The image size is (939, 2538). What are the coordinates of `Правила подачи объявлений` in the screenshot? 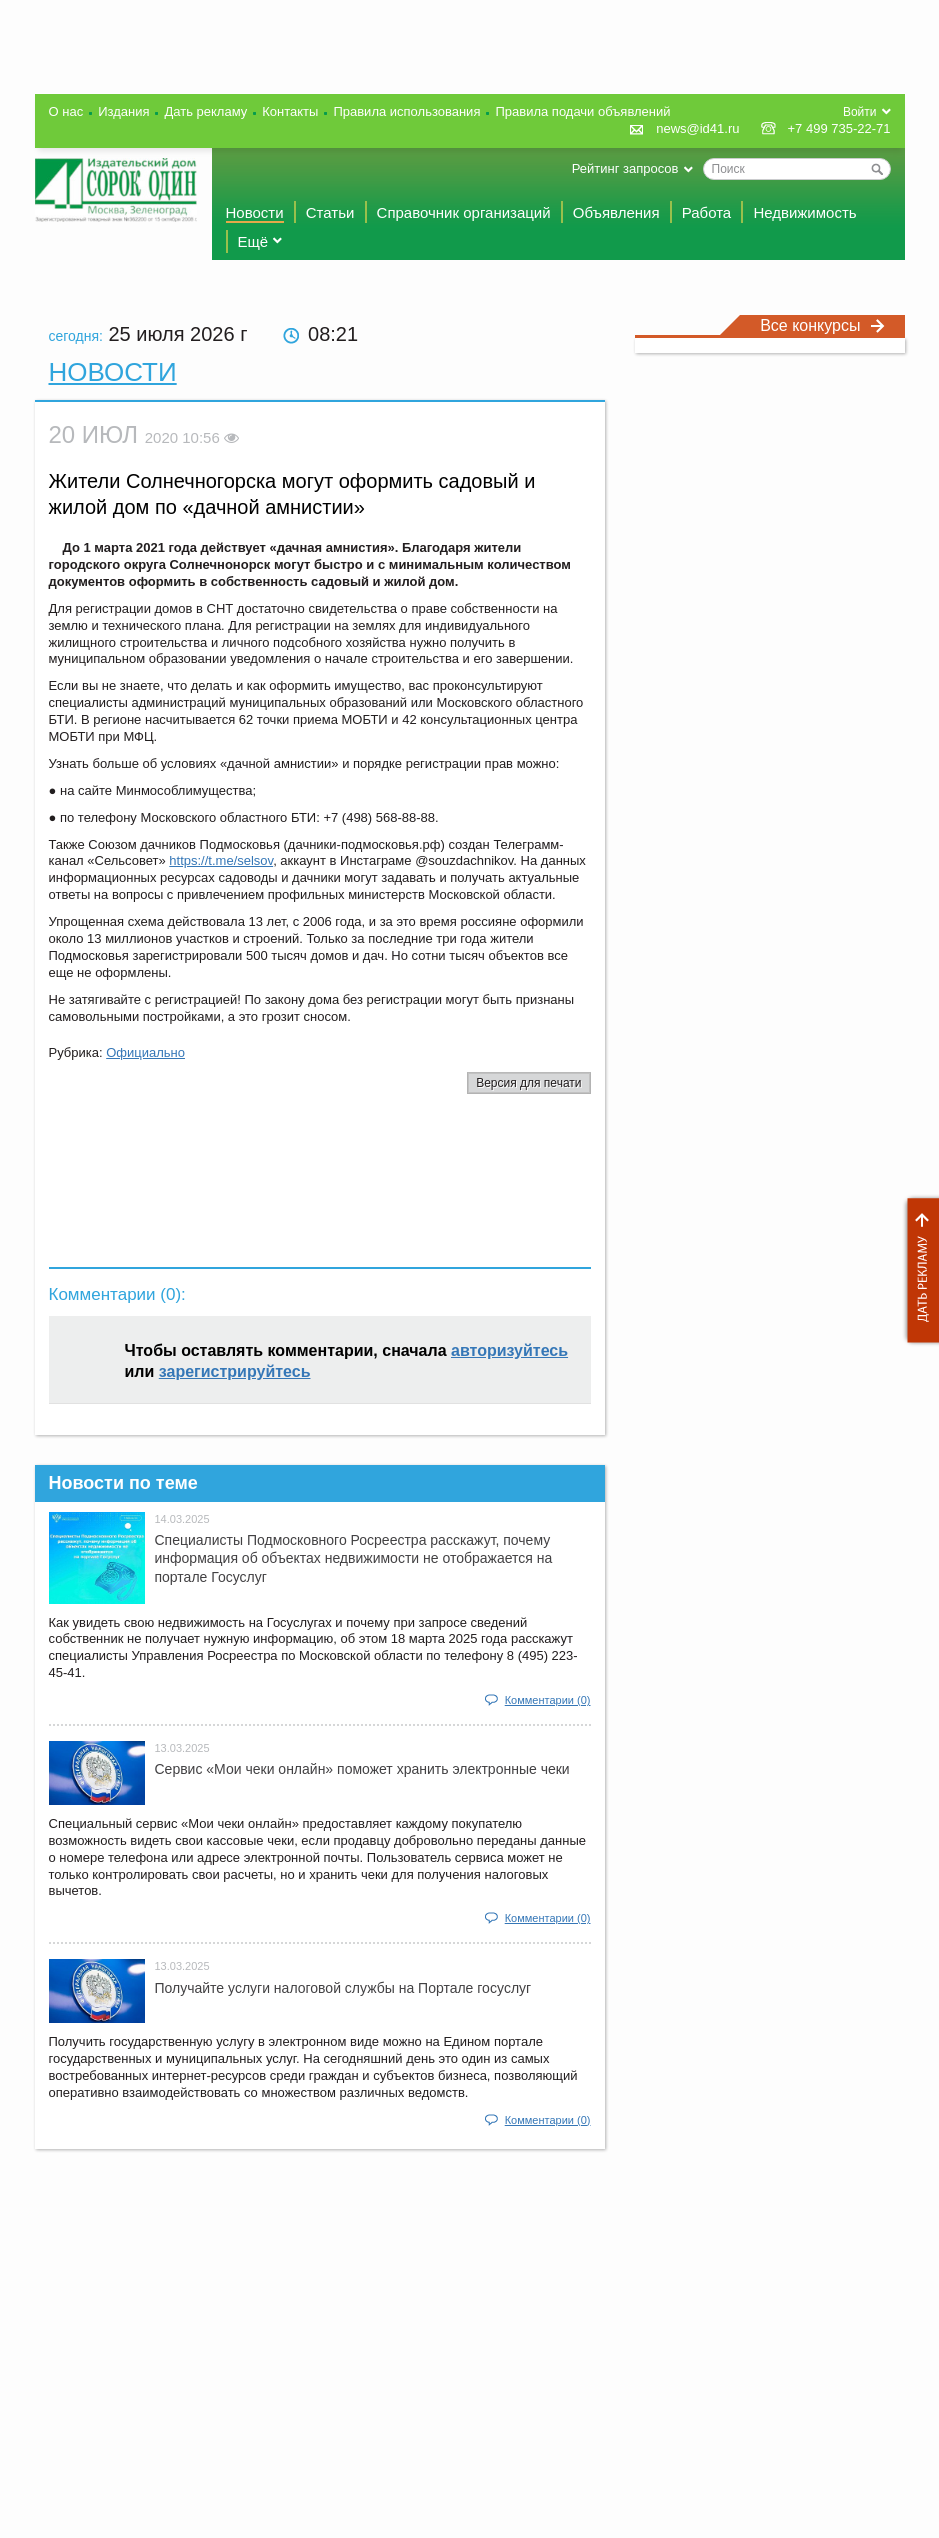 It's located at (582, 111).